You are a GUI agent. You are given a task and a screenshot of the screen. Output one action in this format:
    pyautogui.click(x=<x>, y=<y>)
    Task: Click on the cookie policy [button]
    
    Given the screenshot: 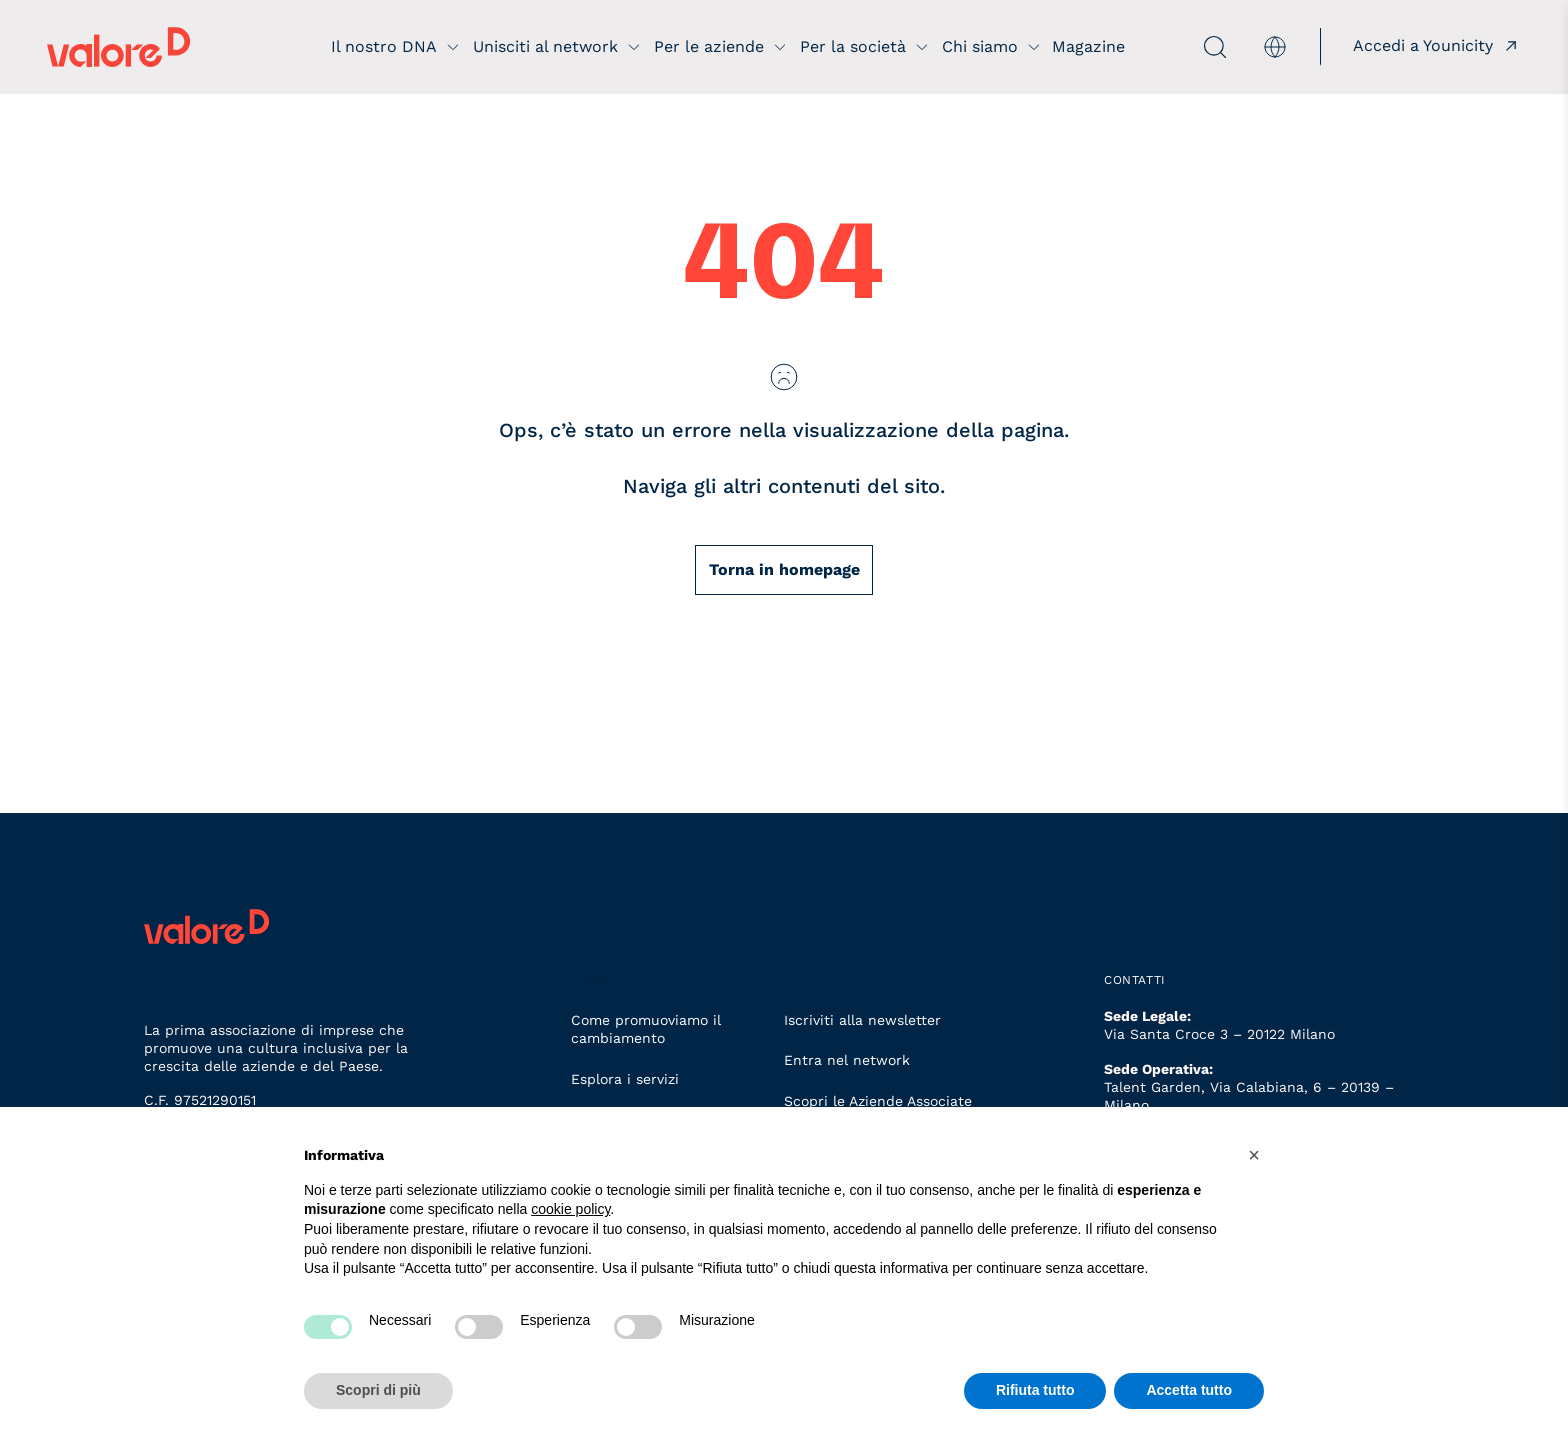 What is the action you would take?
    pyautogui.click(x=570, y=1209)
    